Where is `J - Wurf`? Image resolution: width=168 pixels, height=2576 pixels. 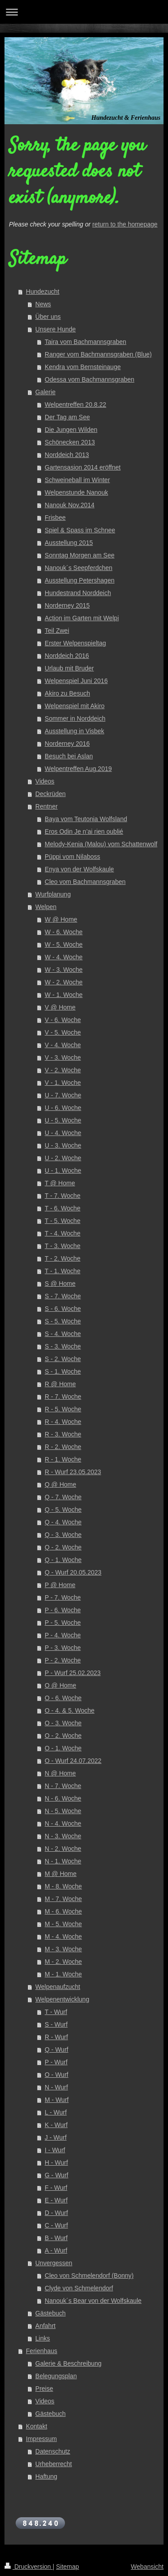 J - Wurf is located at coordinates (56, 2137).